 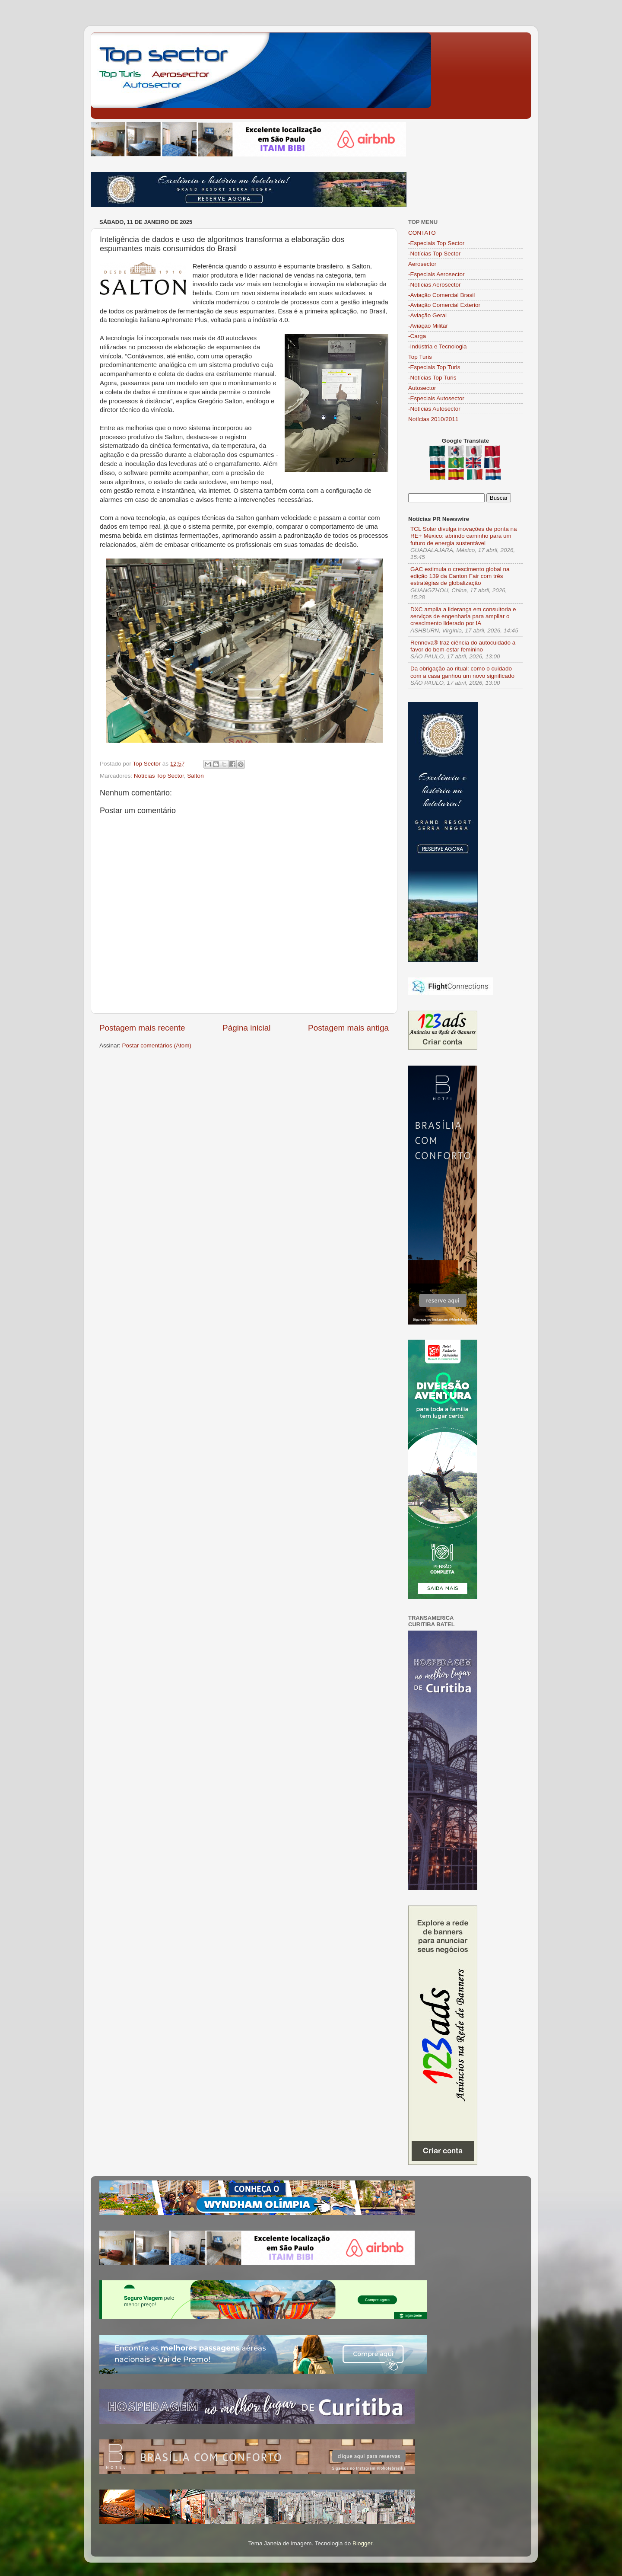 What do you see at coordinates (432, 377) in the screenshot?
I see `-Notícias Top Turis` at bounding box center [432, 377].